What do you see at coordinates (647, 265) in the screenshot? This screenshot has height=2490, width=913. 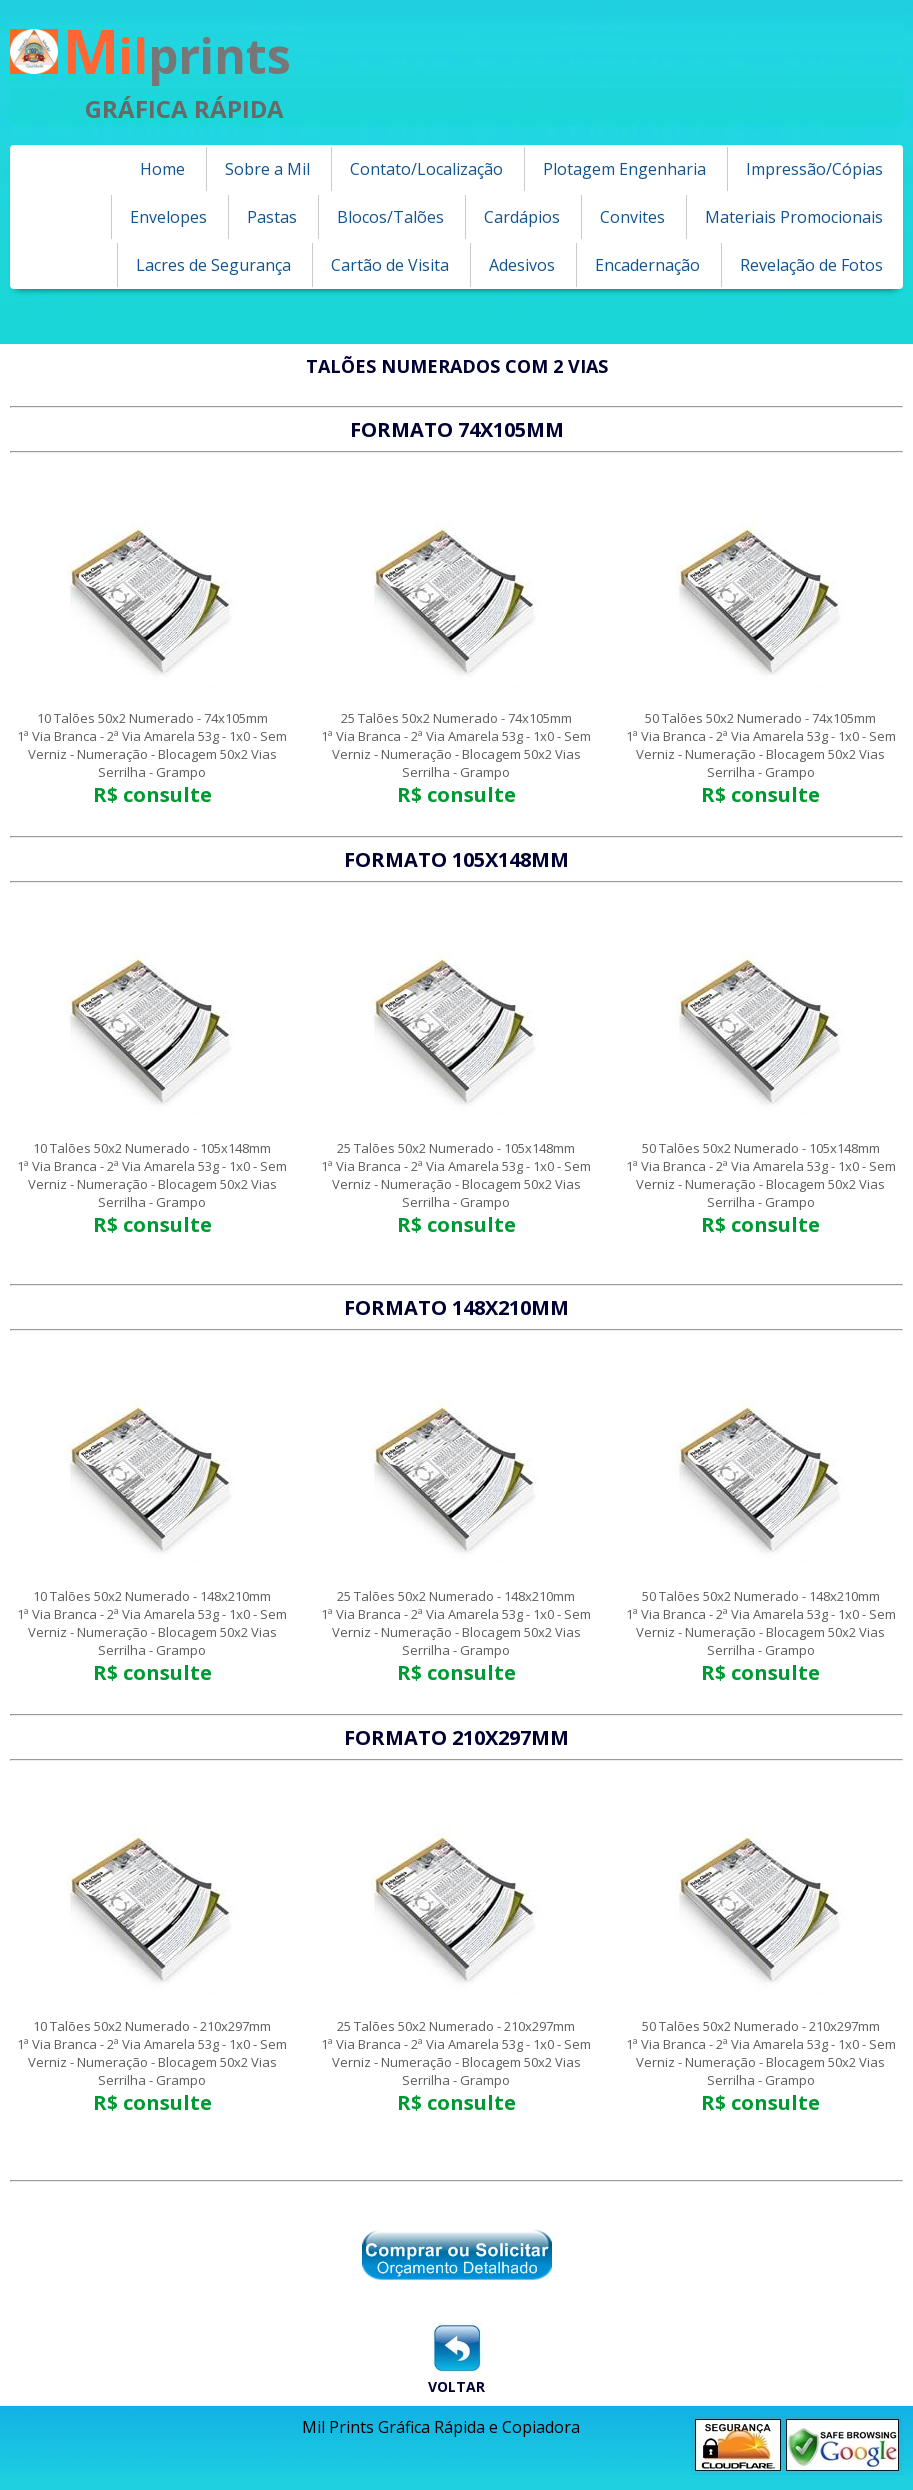 I see `Encadernação [menuitem]` at bounding box center [647, 265].